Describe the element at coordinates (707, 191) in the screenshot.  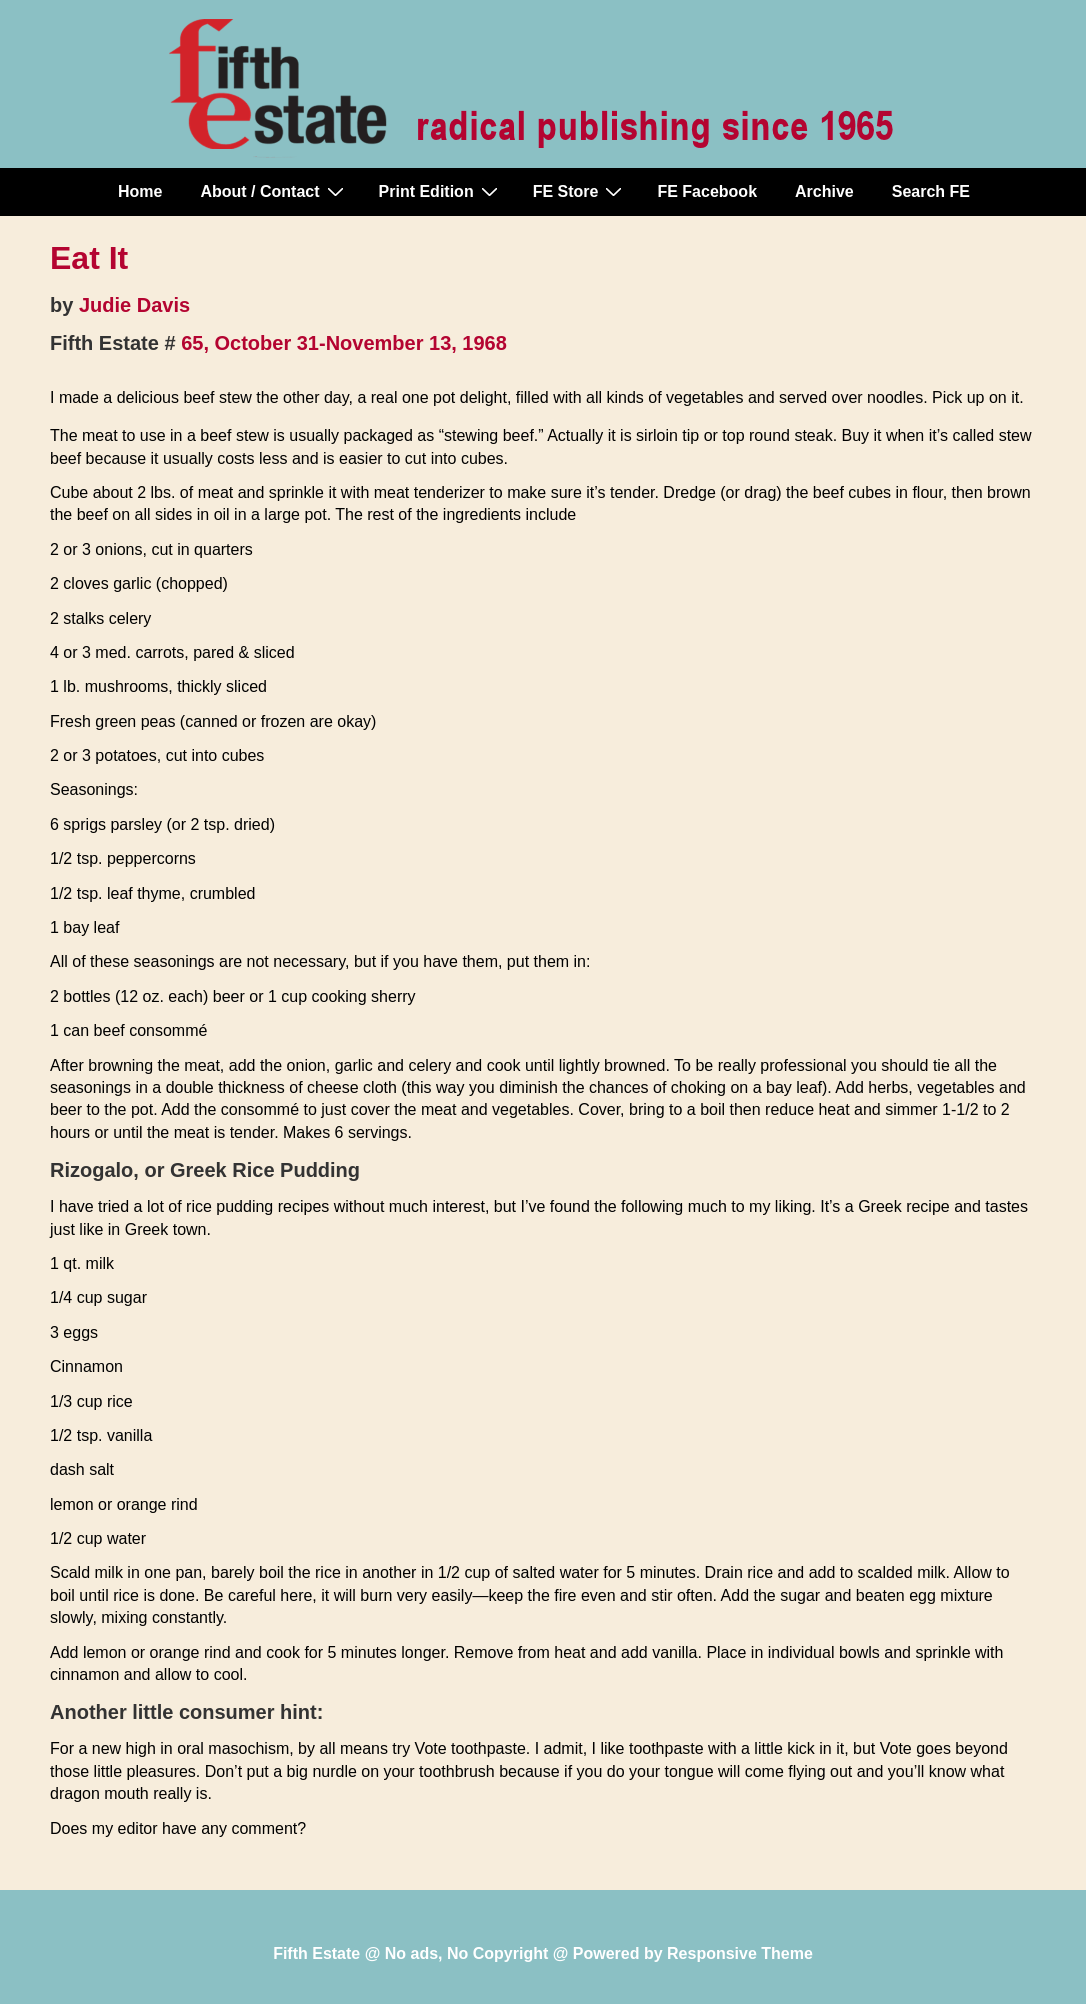
I see `FE Facebook` at that location.